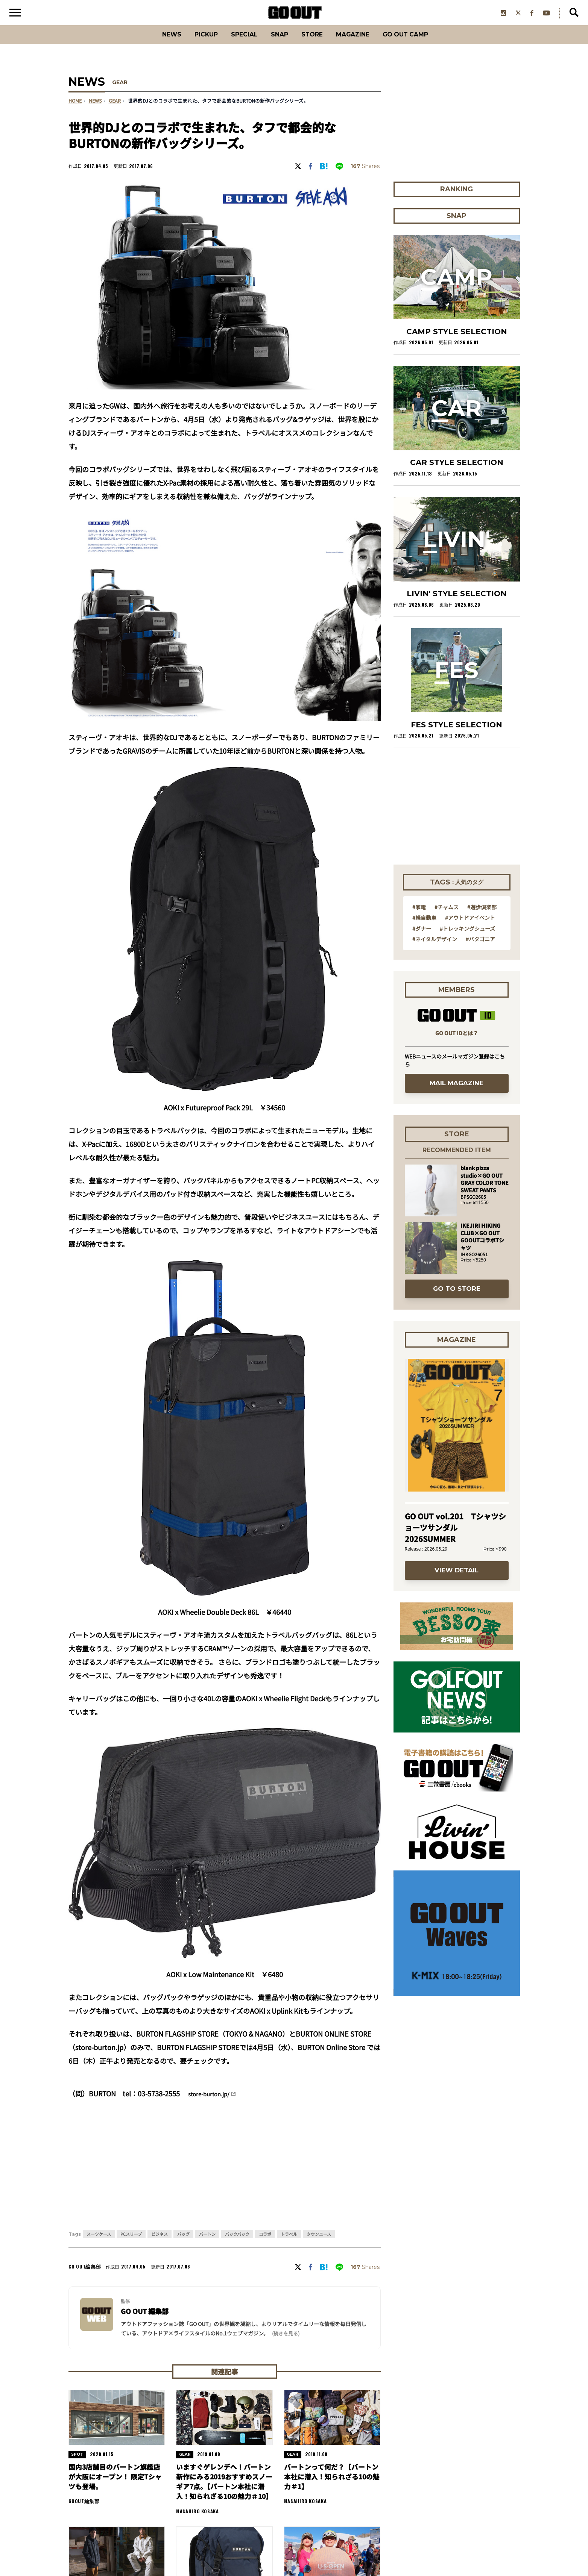  Describe the element at coordinates (207, 2243) in the screenshot. I see `バートン` at that location.